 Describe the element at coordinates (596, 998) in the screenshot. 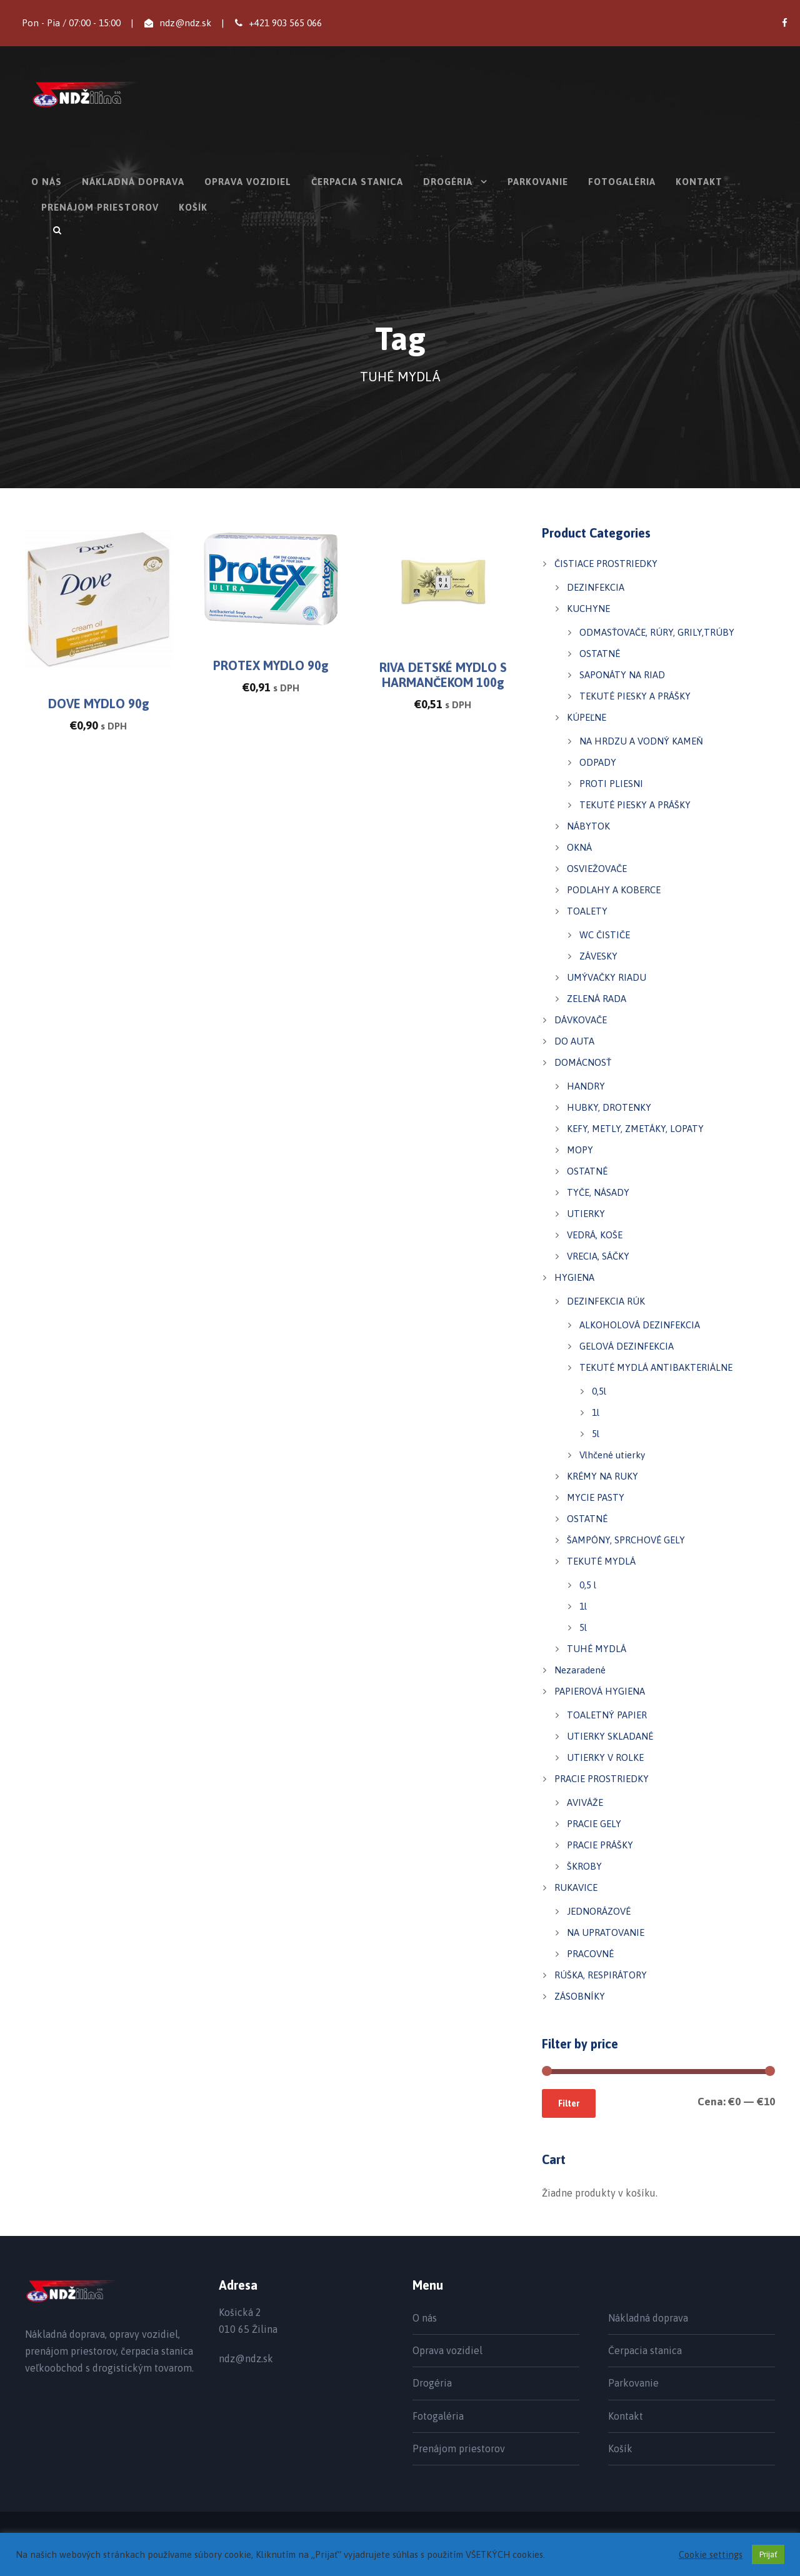

I see `ZELENÁ RADA` at that location.